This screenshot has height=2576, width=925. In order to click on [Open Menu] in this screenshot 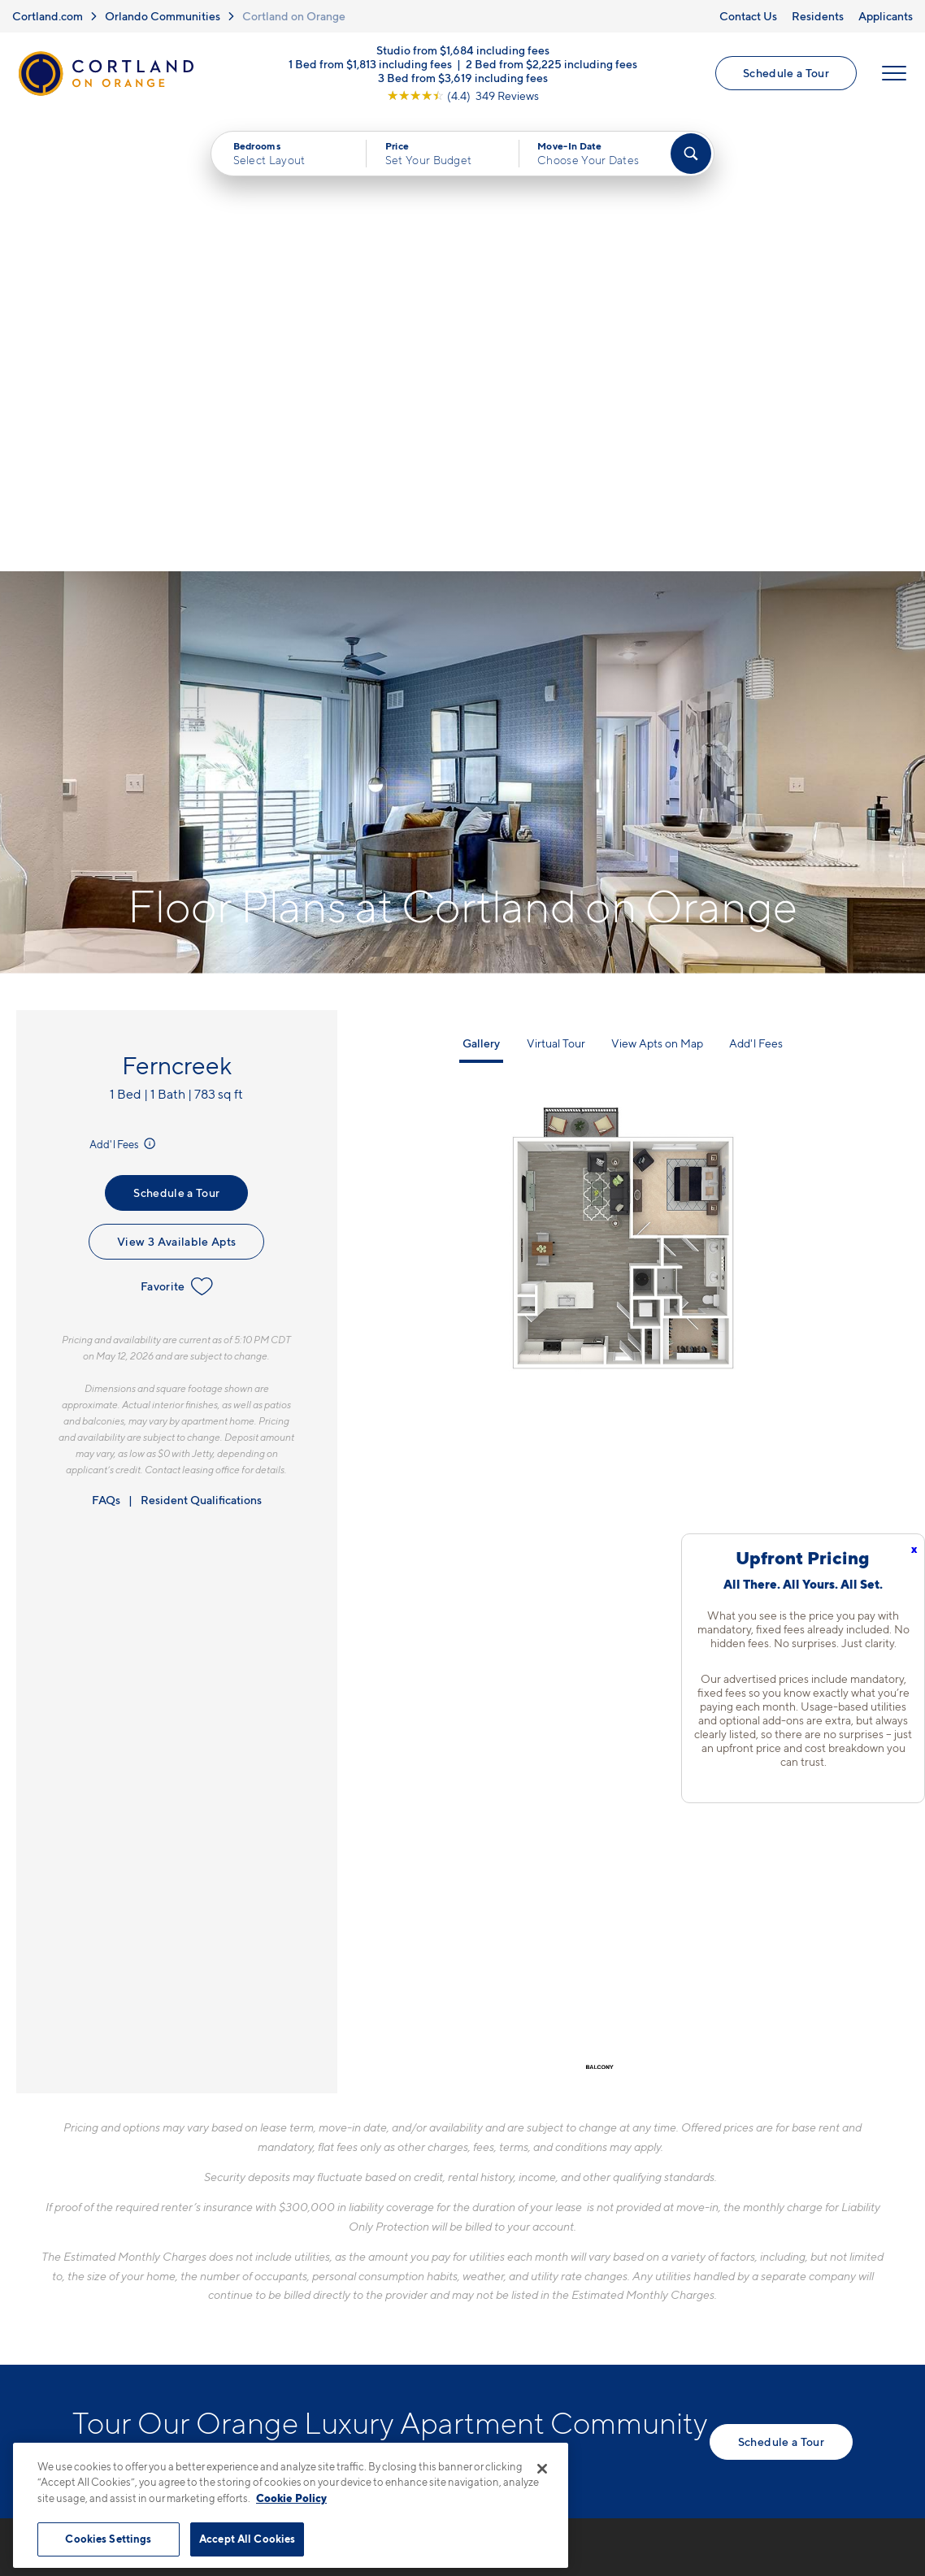, I will do `click(894, 74)`.